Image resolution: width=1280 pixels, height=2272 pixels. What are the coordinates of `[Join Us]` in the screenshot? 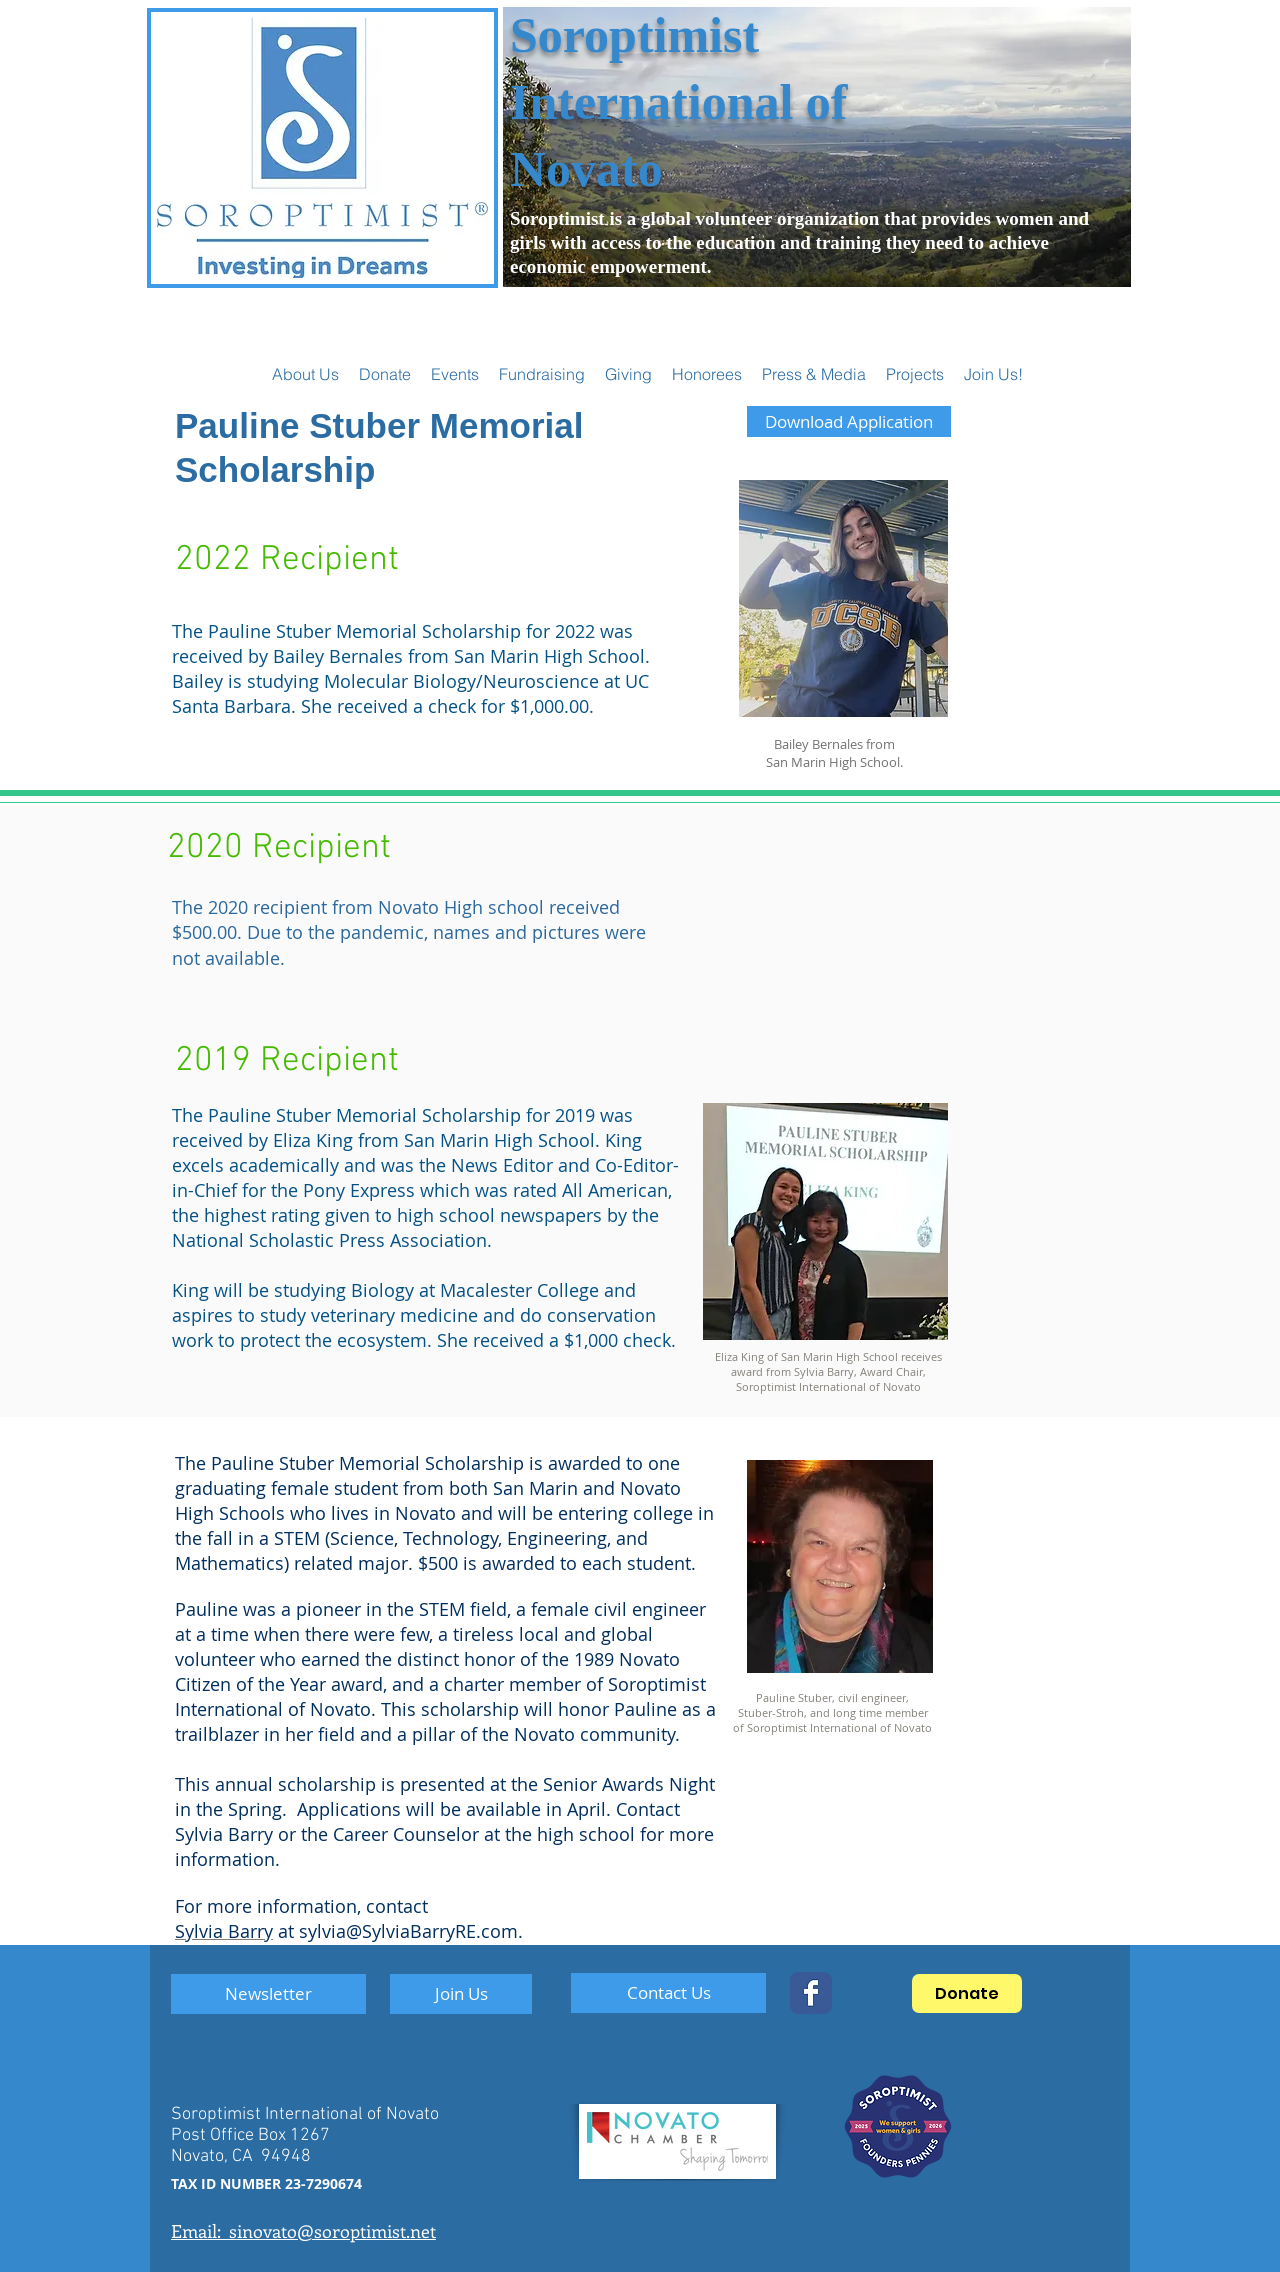 It's located at (461, 1994).